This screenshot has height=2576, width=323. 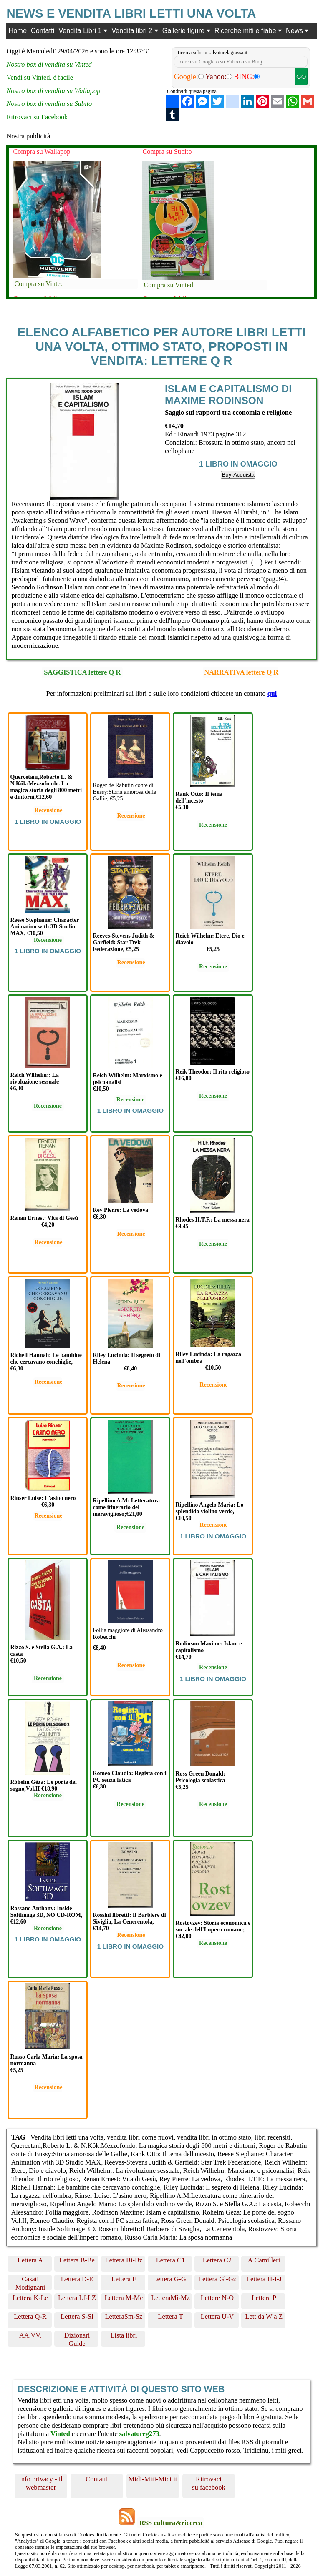 I want to click on Ritrovaci su facebook, so click(x=208, y=2483).